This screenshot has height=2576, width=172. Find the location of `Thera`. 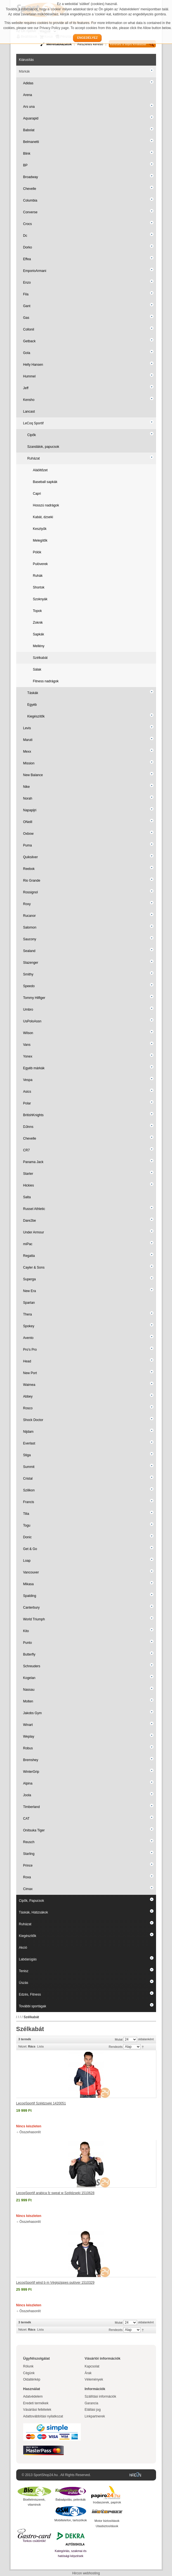

Thera is located at coordinates (27, 1314).